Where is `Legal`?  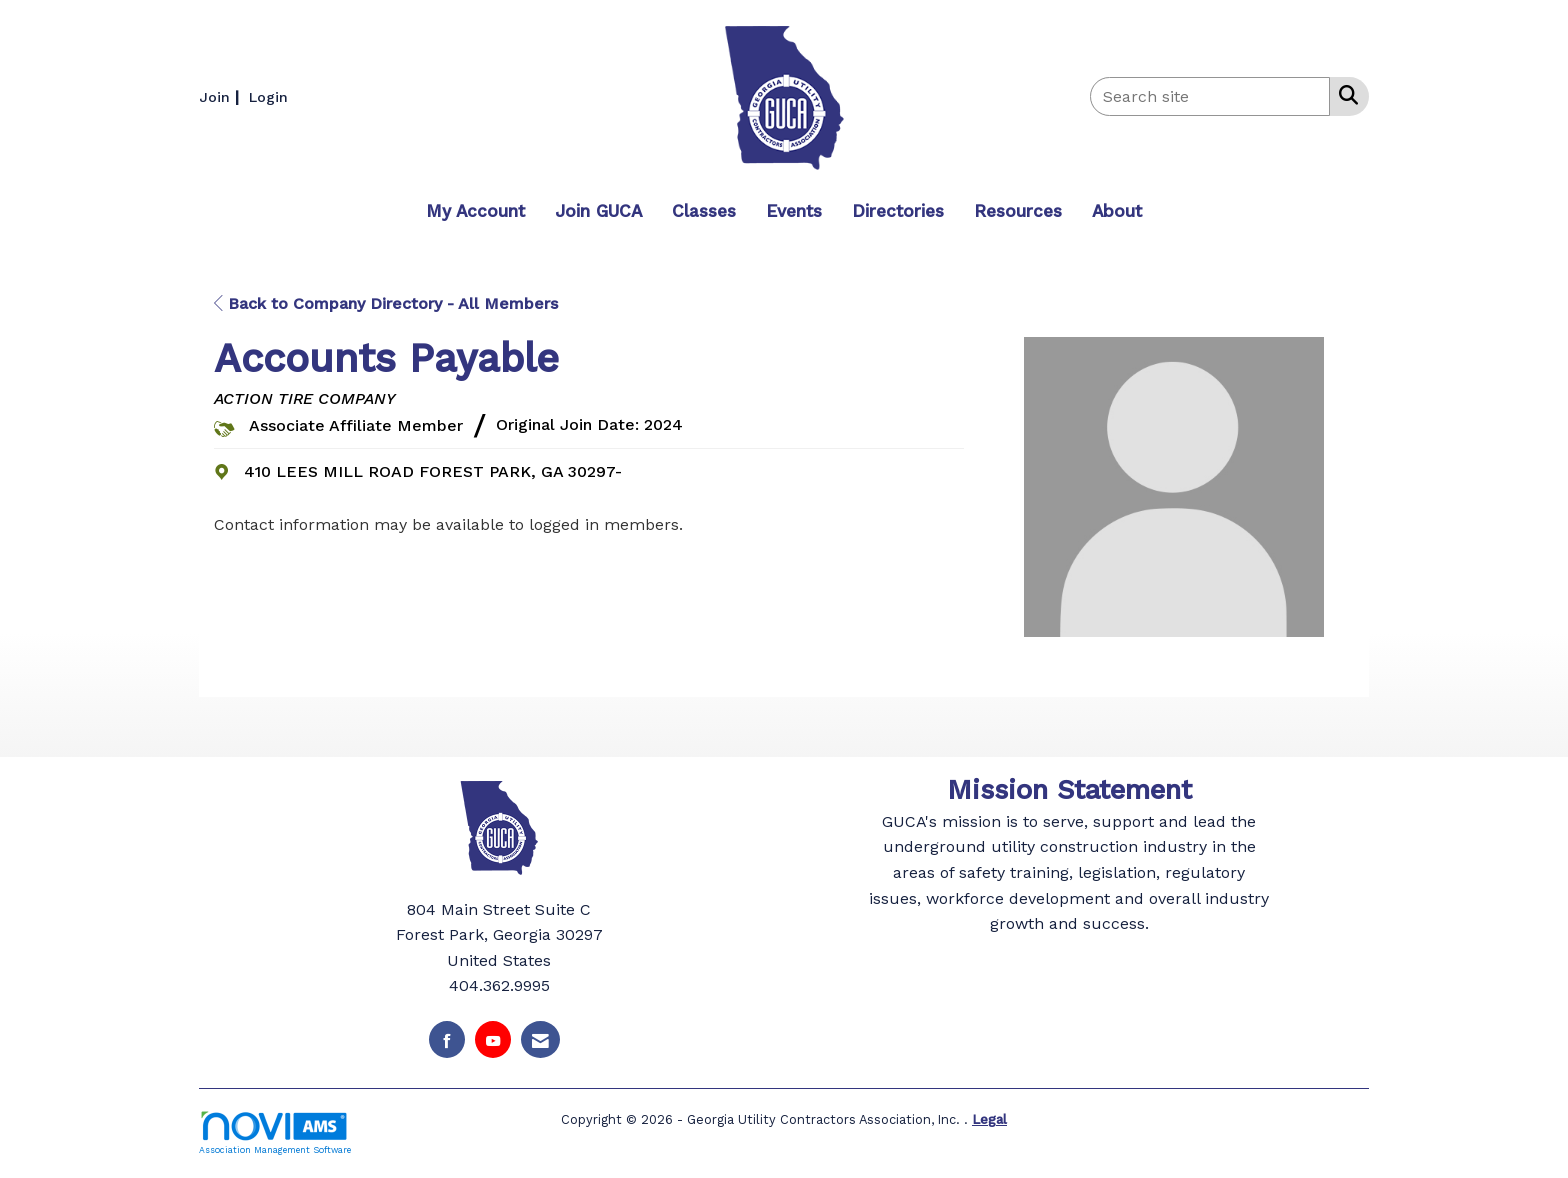 Legal is located at coordinates (989, 1118).